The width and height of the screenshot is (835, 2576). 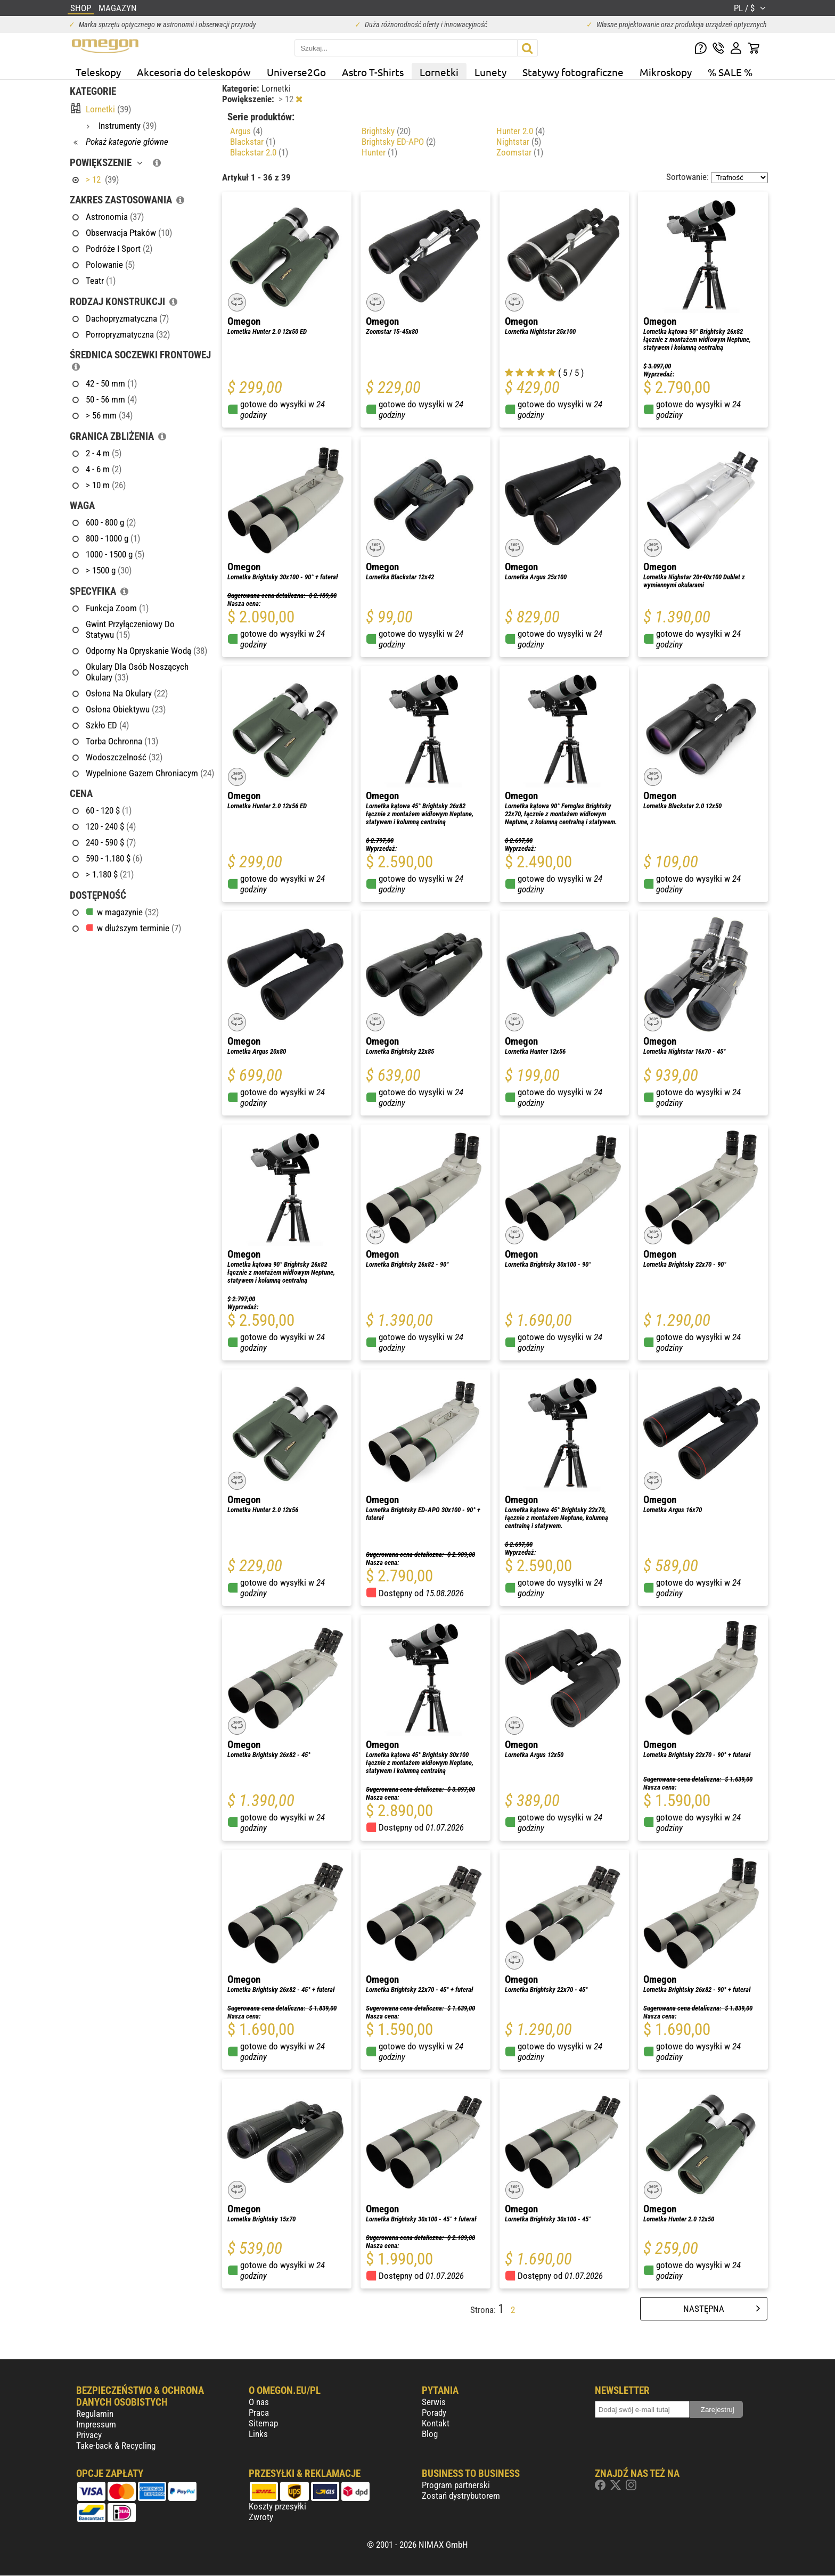 What do you see at coordinates (573, 71) in the screenshot?
I see `Statywy fotograficzne` at bounding box center [573, 71].